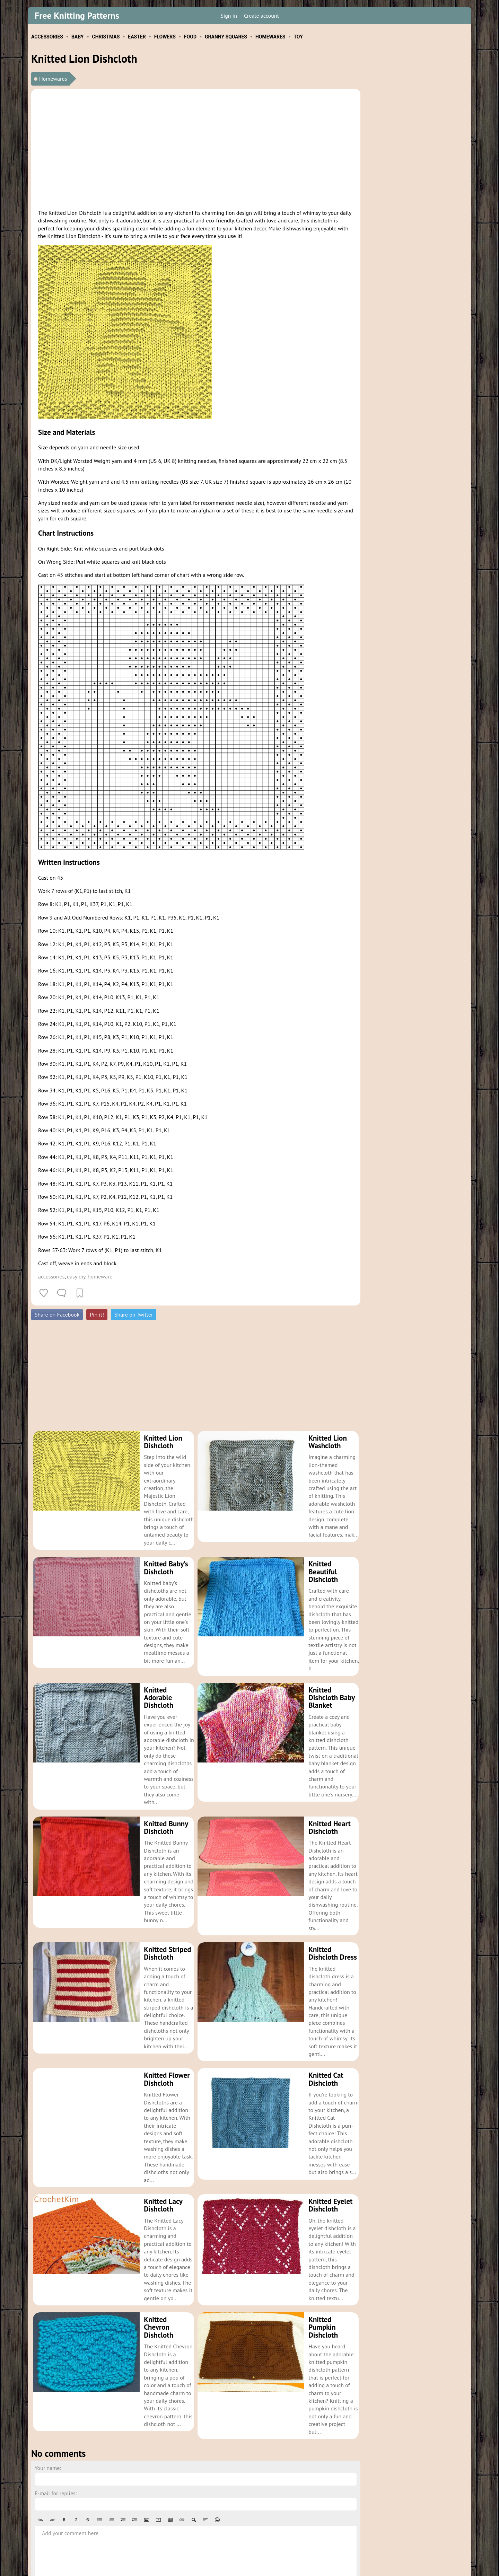  Describe the element at coordinates (133, 1314) in the screenshot. I see `Share on Twitter` at that location.